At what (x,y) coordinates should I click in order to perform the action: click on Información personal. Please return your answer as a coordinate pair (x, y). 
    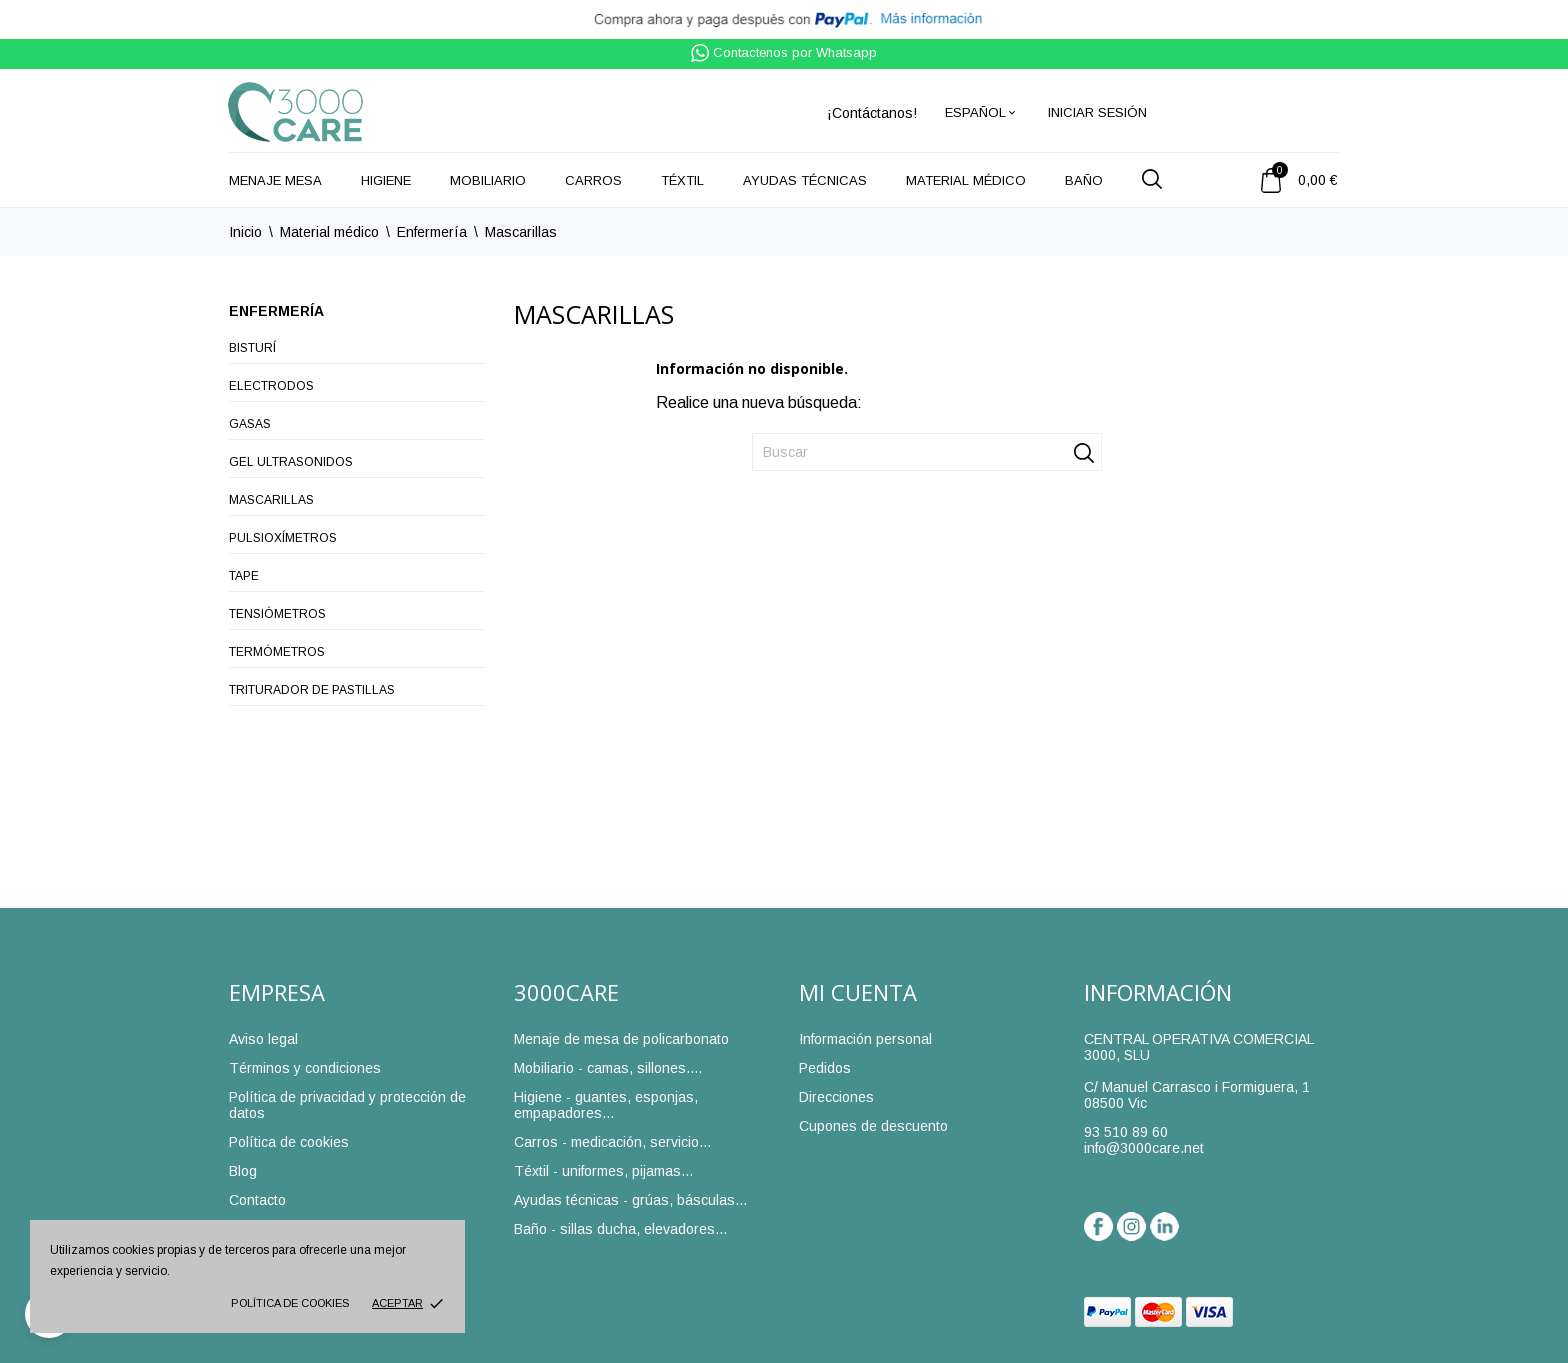
    Looking at the image, I should click on (865, 1039).